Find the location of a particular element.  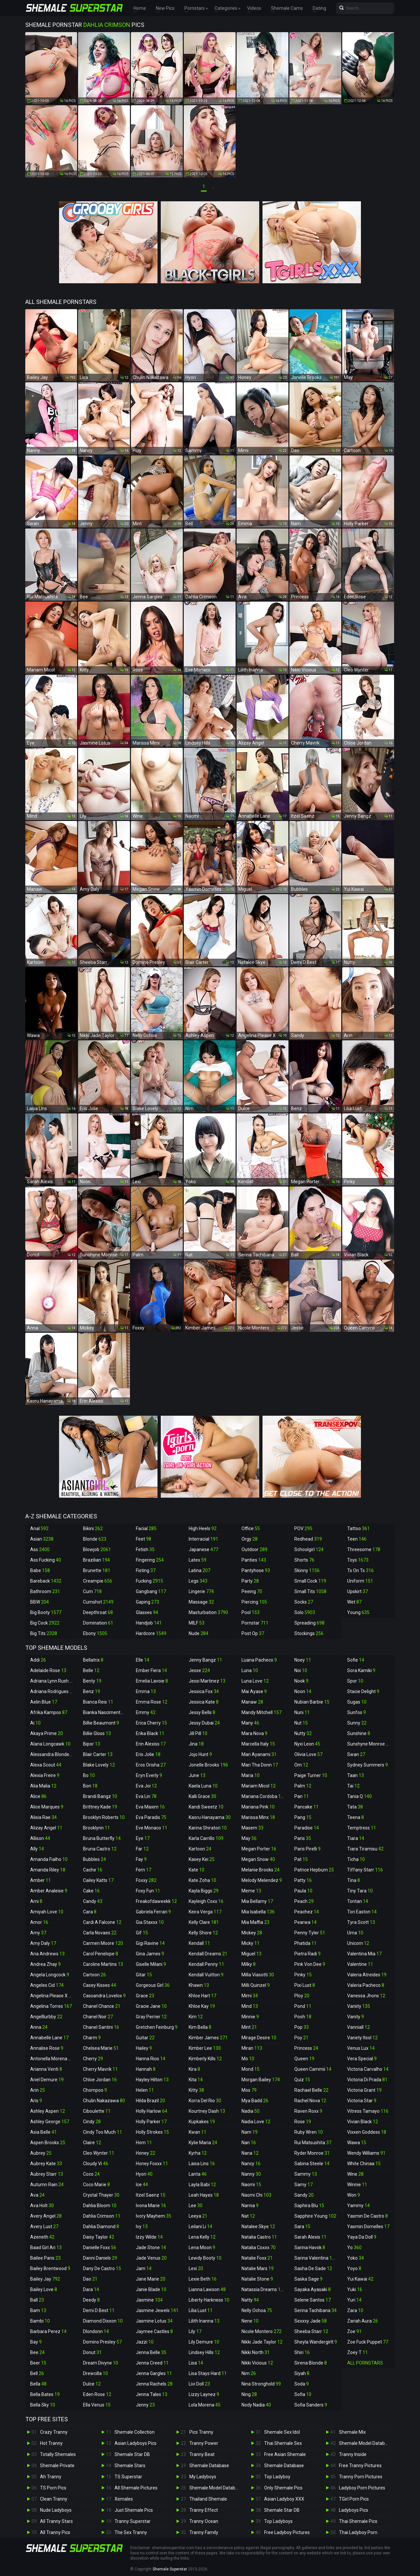

Angela Longcock is located at coordinates (49, 1974).